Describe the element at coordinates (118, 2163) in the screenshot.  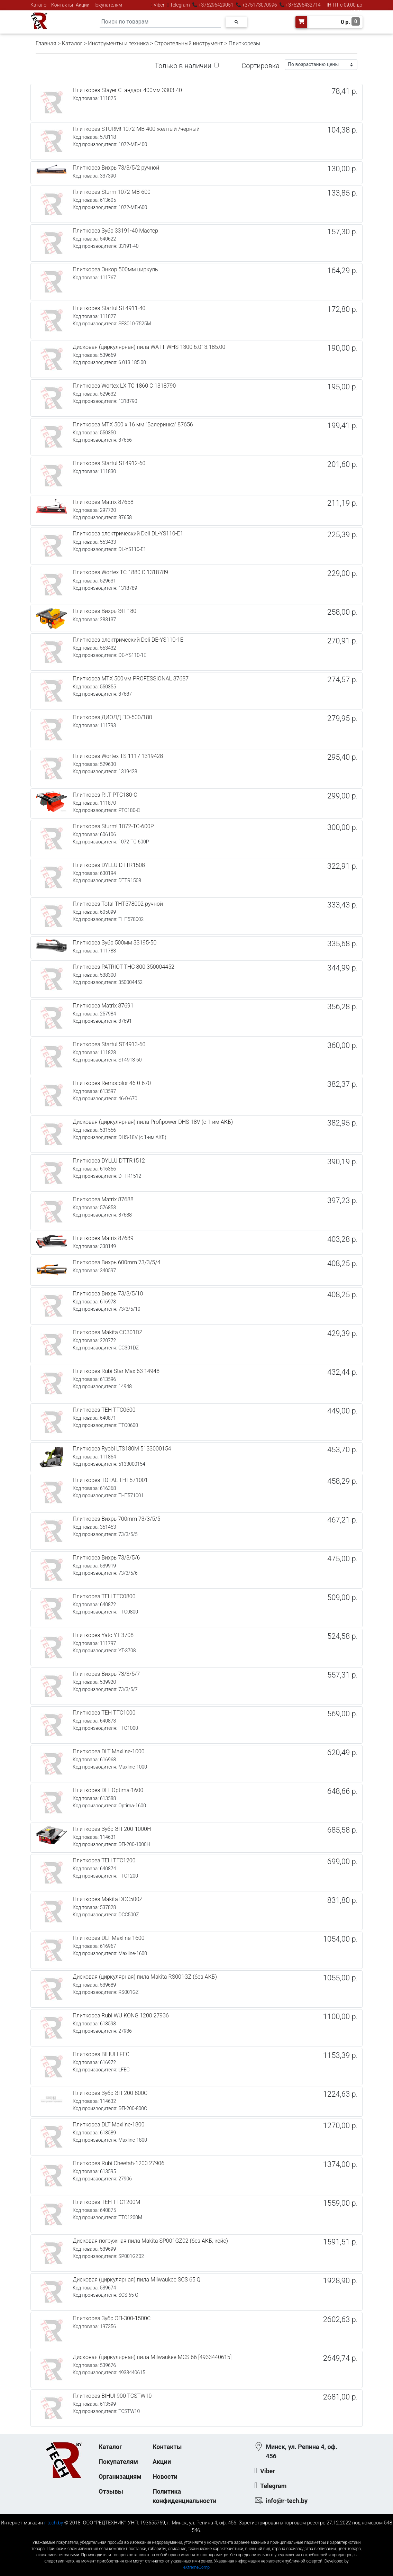
I see `Плиткорез Rubi Cheetah-1200 27906` at that location.